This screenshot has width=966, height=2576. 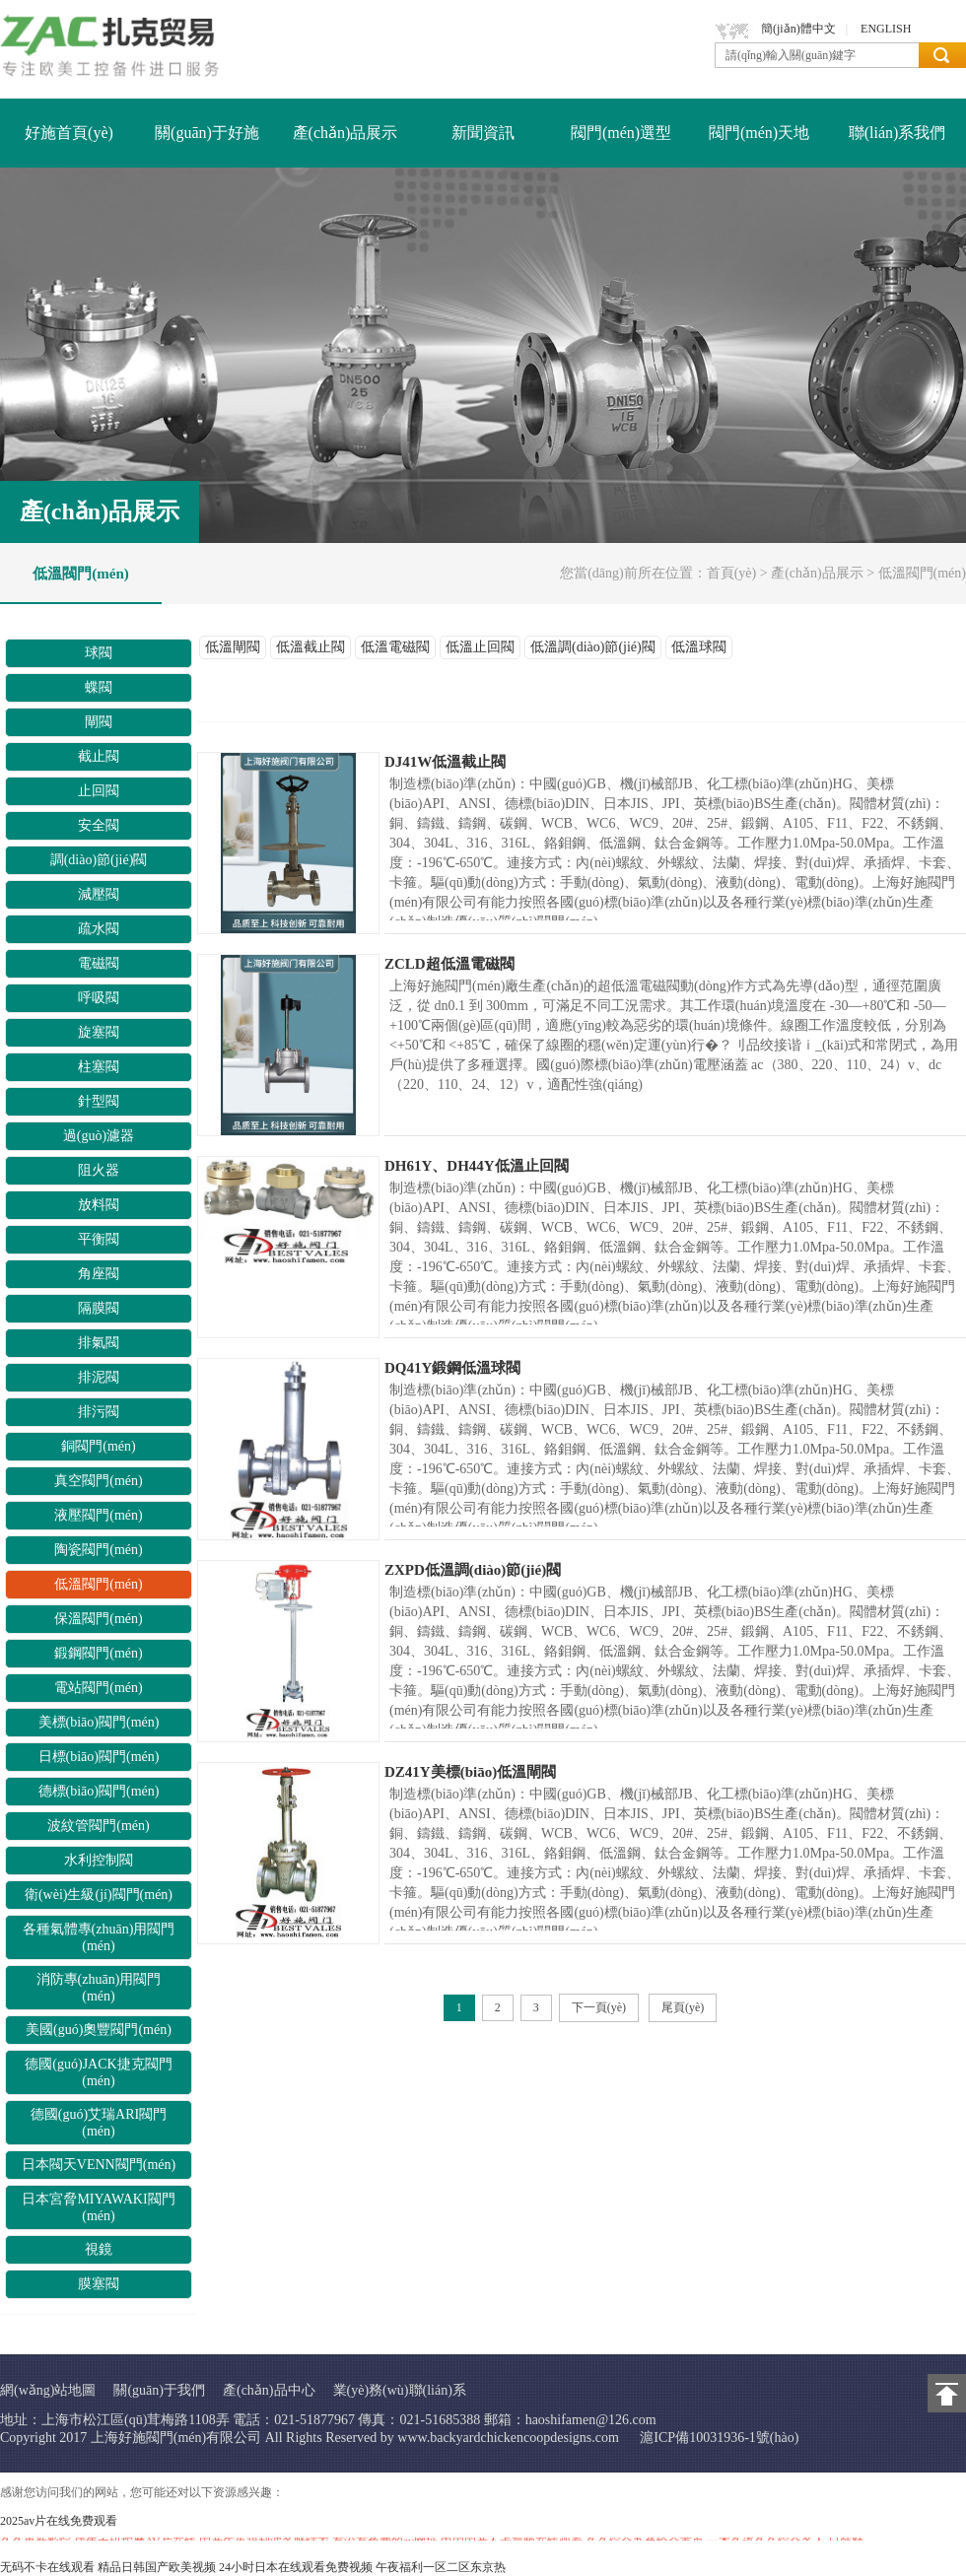 What do you see at coordinates (449, 964) in the screenshot?
I see `ZCLD超低溫電磁閥` at bounding box center [449, 964].